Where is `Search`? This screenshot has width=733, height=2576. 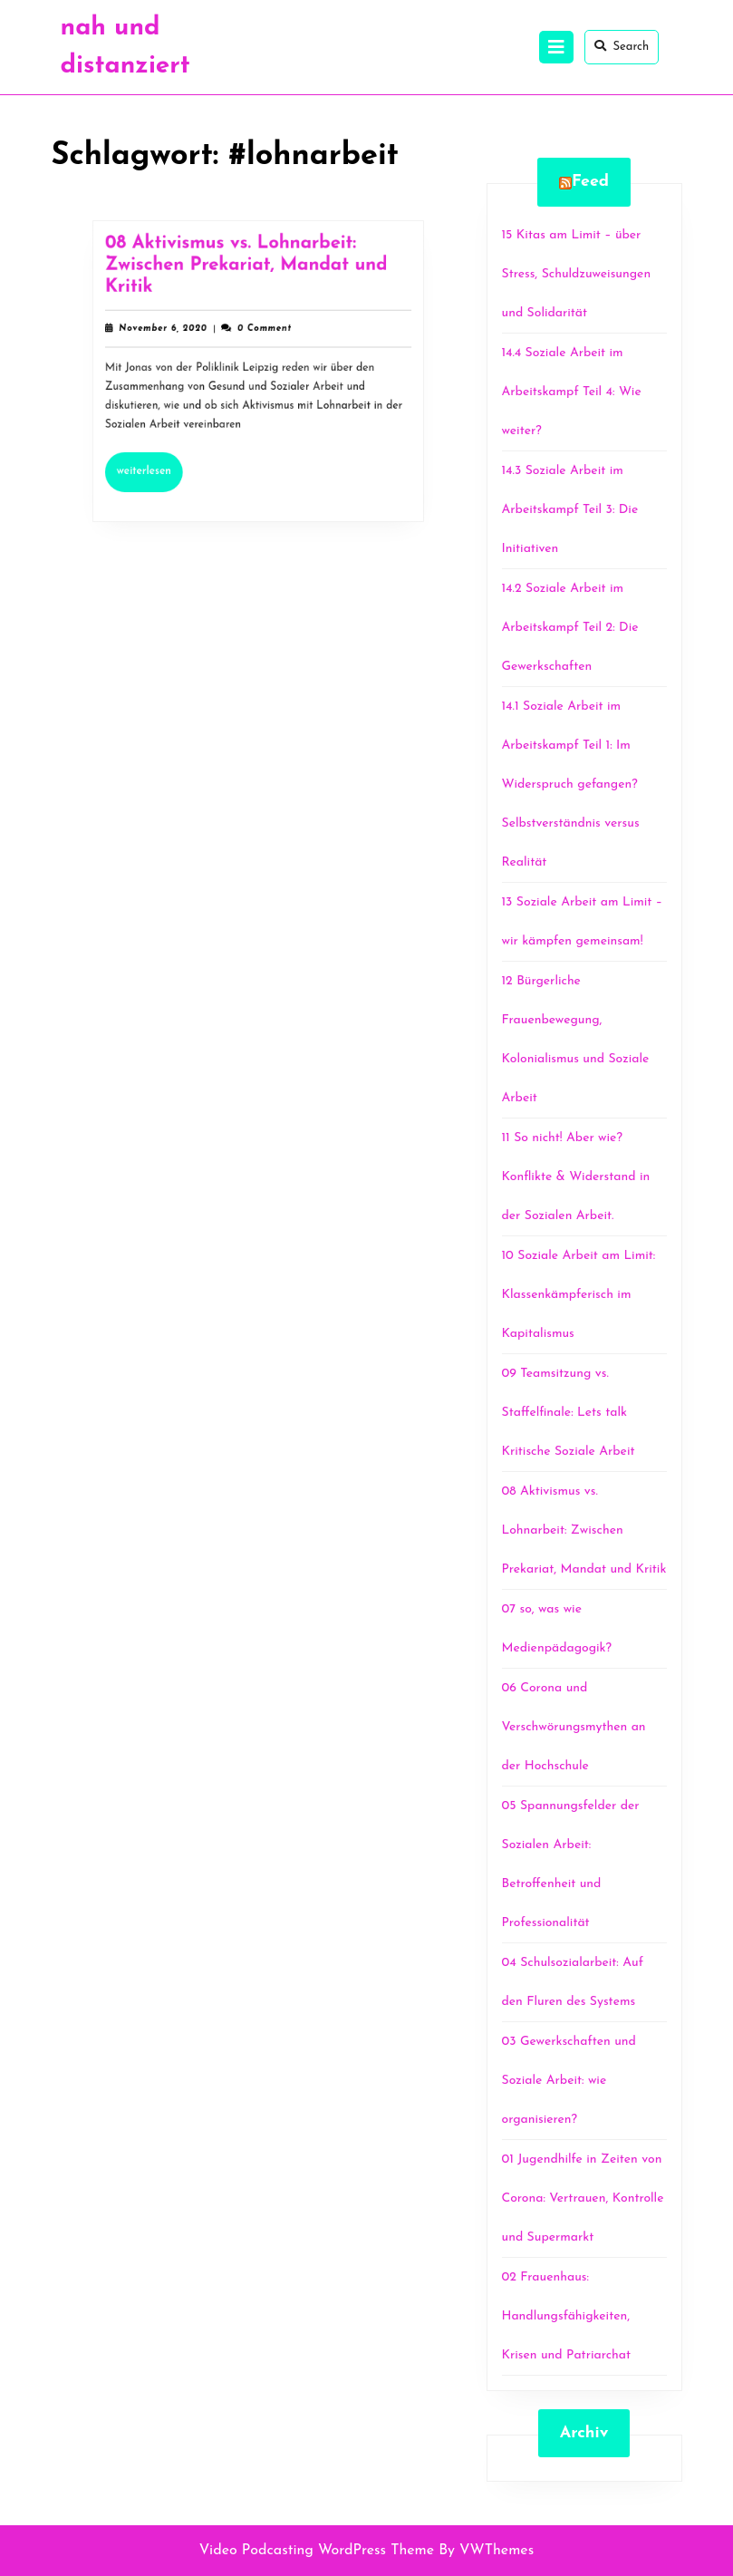 Search is located at coordinates (622, 46).